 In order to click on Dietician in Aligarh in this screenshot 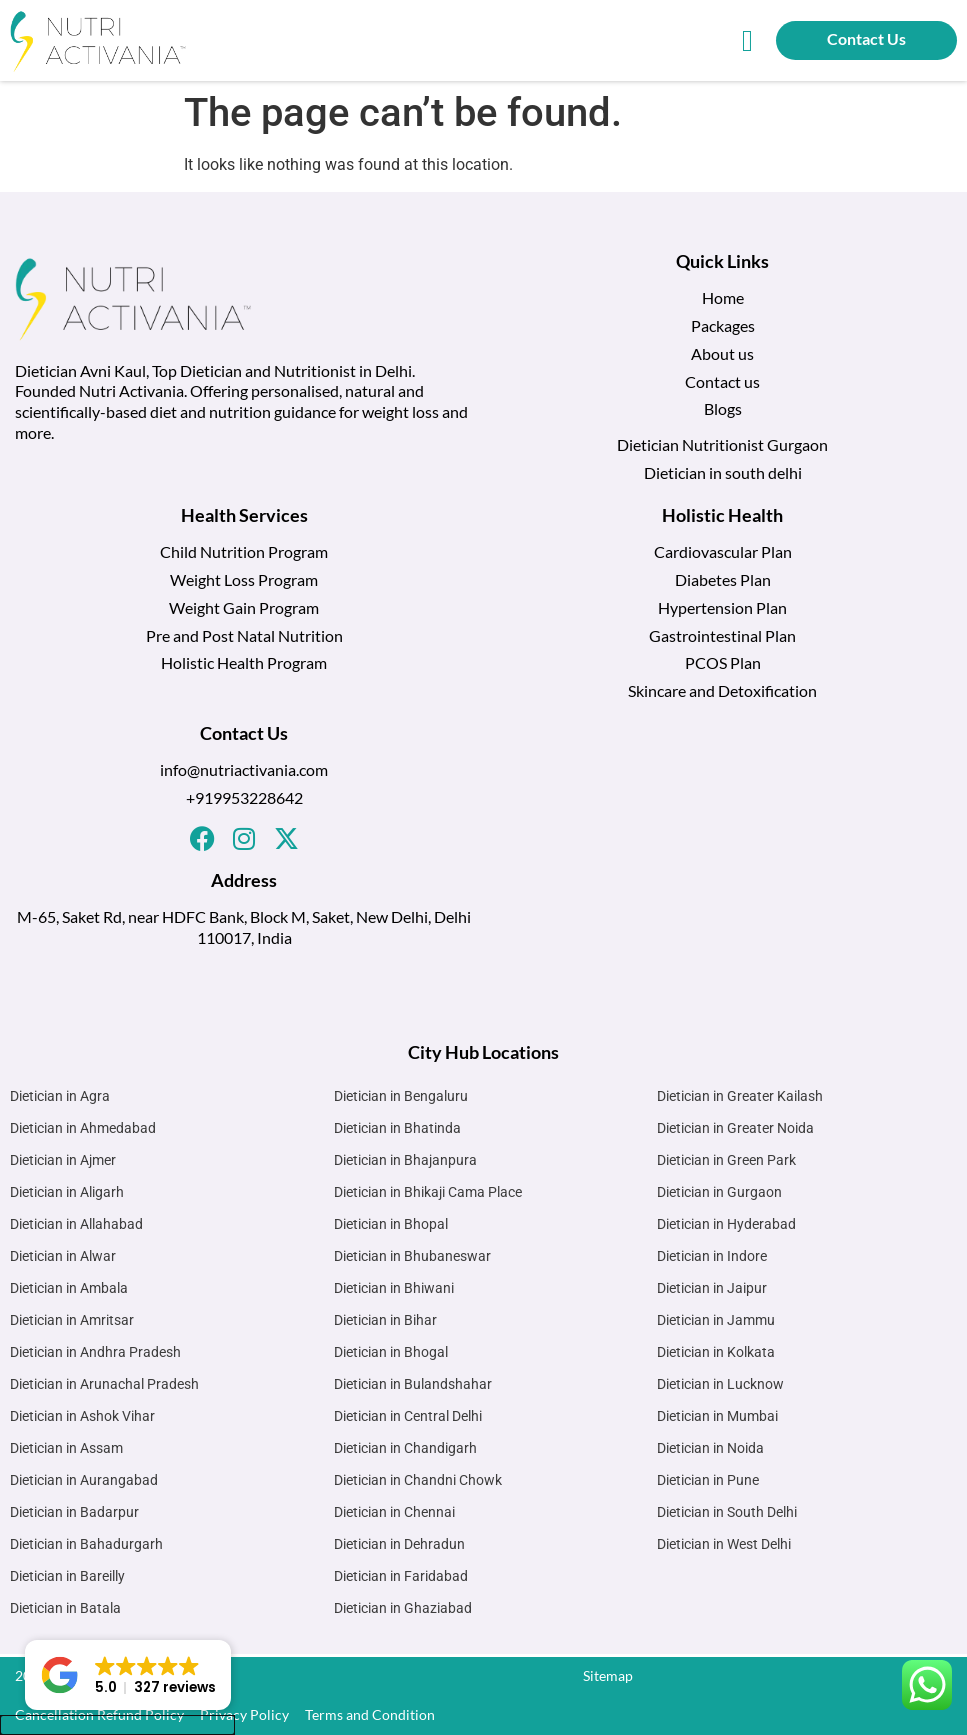, I will do `click(67, 1192)`.